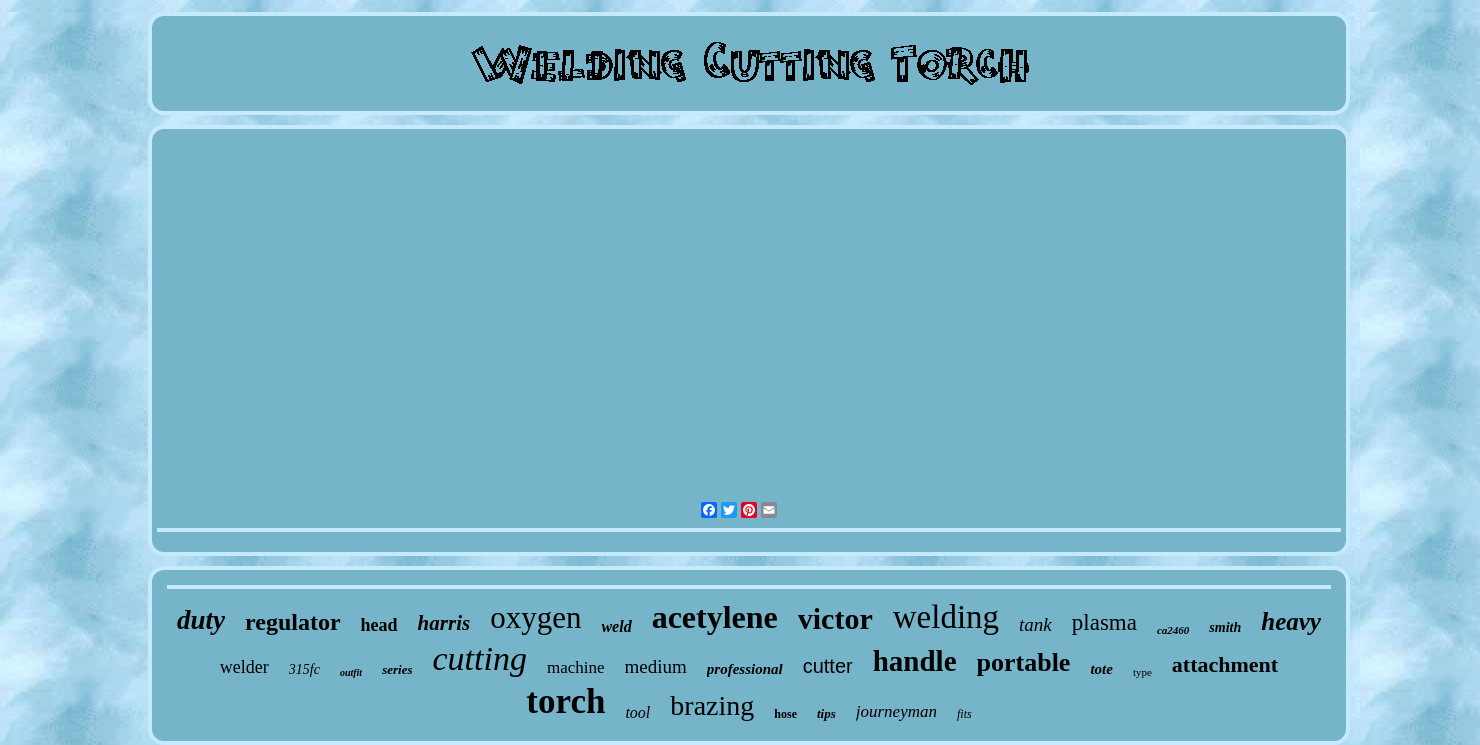 The width and height of the screenshot is (1480, 745). I want to click on torch, so click(565, 701).